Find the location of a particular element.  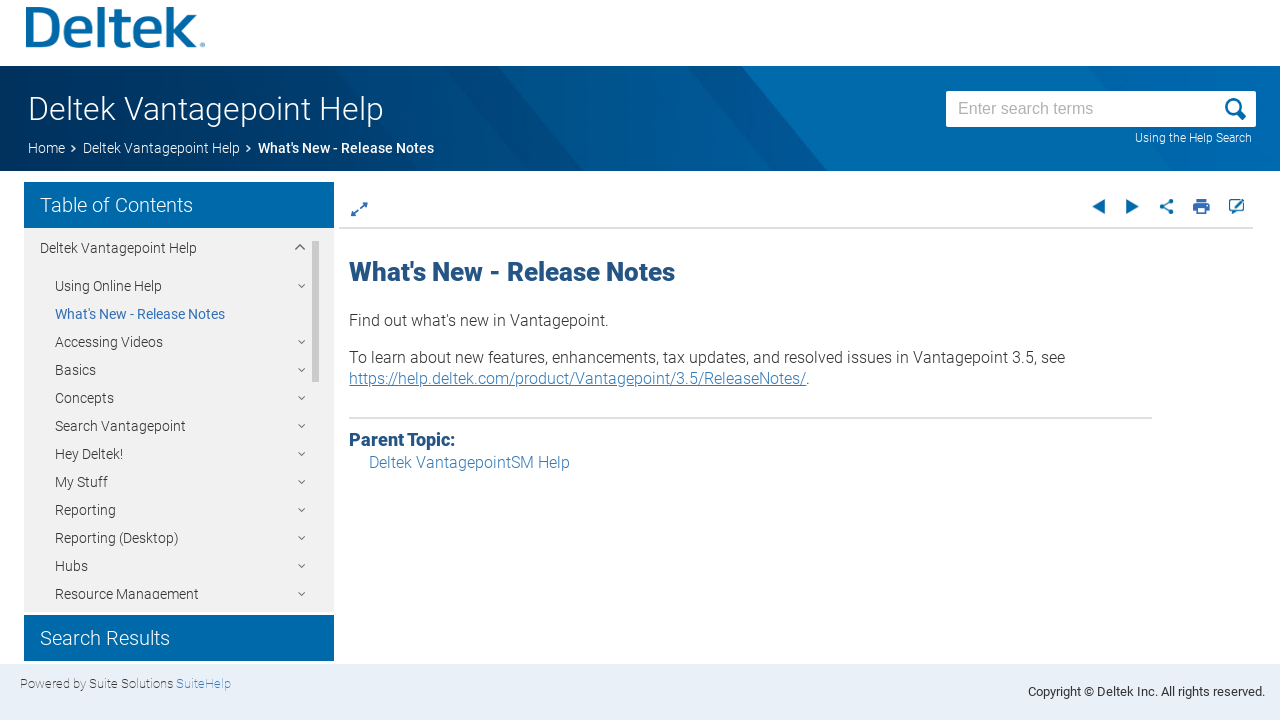

Concepts is located at coordinates (84, 398).